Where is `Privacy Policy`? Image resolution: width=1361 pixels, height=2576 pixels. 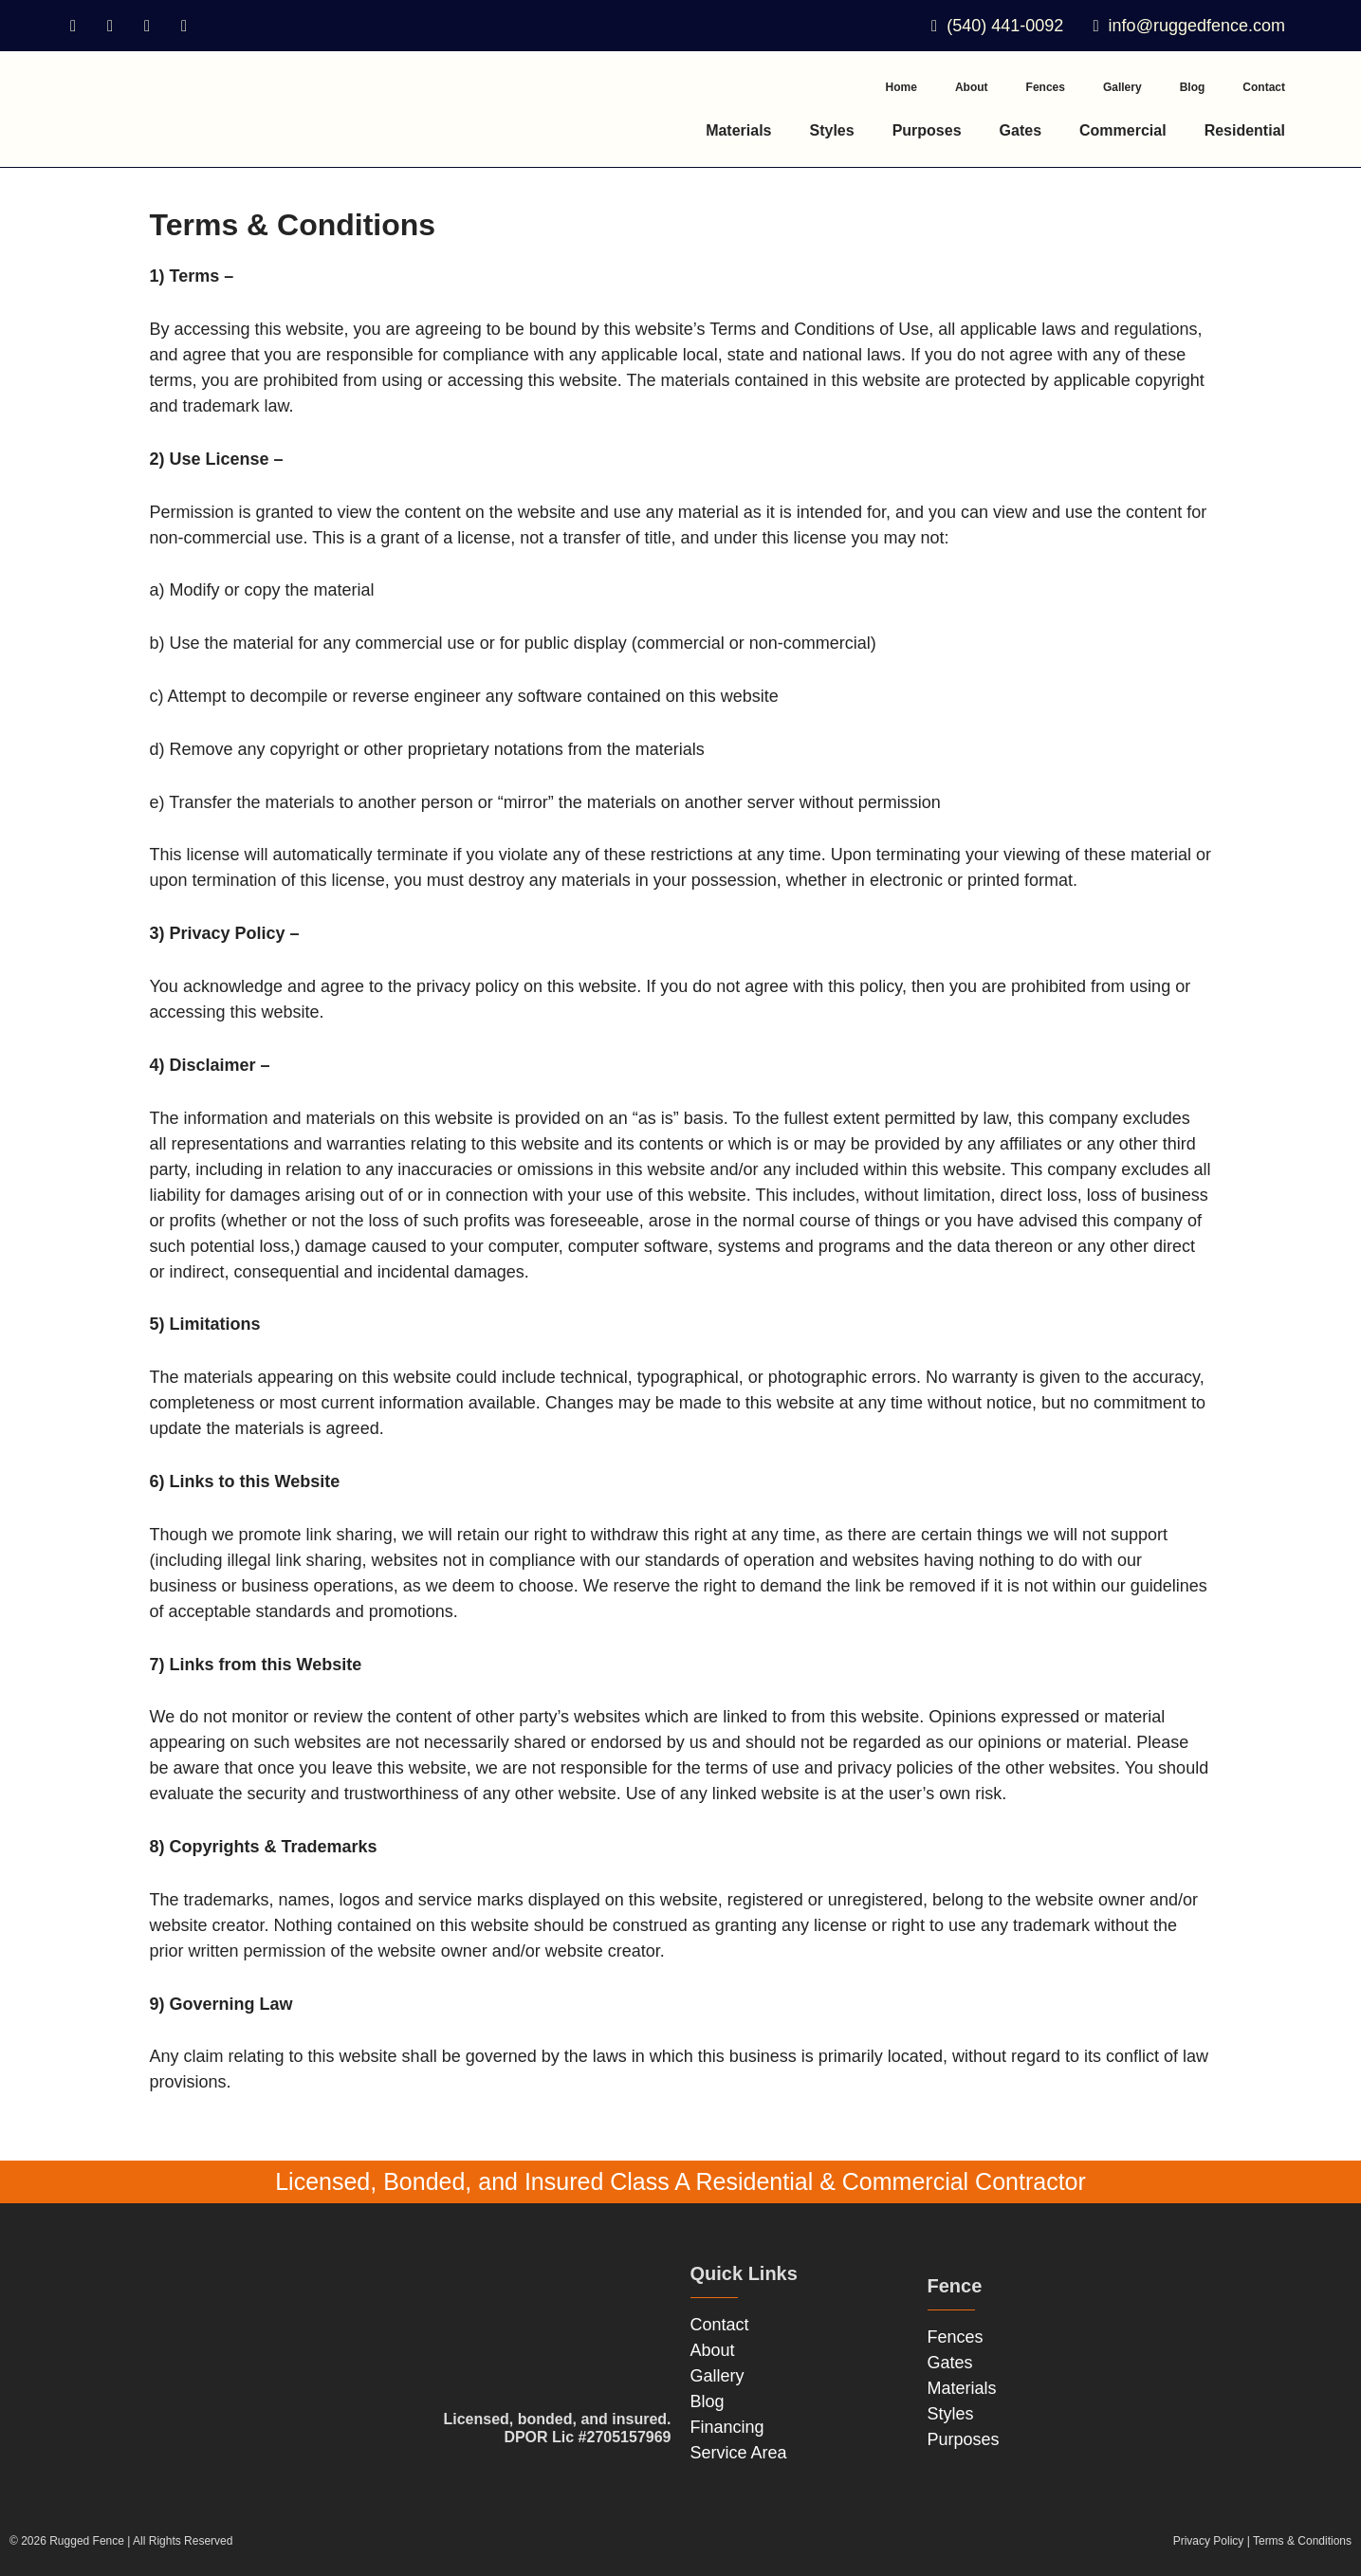 Privacy Policy is located at coordinates (1208, 2541).